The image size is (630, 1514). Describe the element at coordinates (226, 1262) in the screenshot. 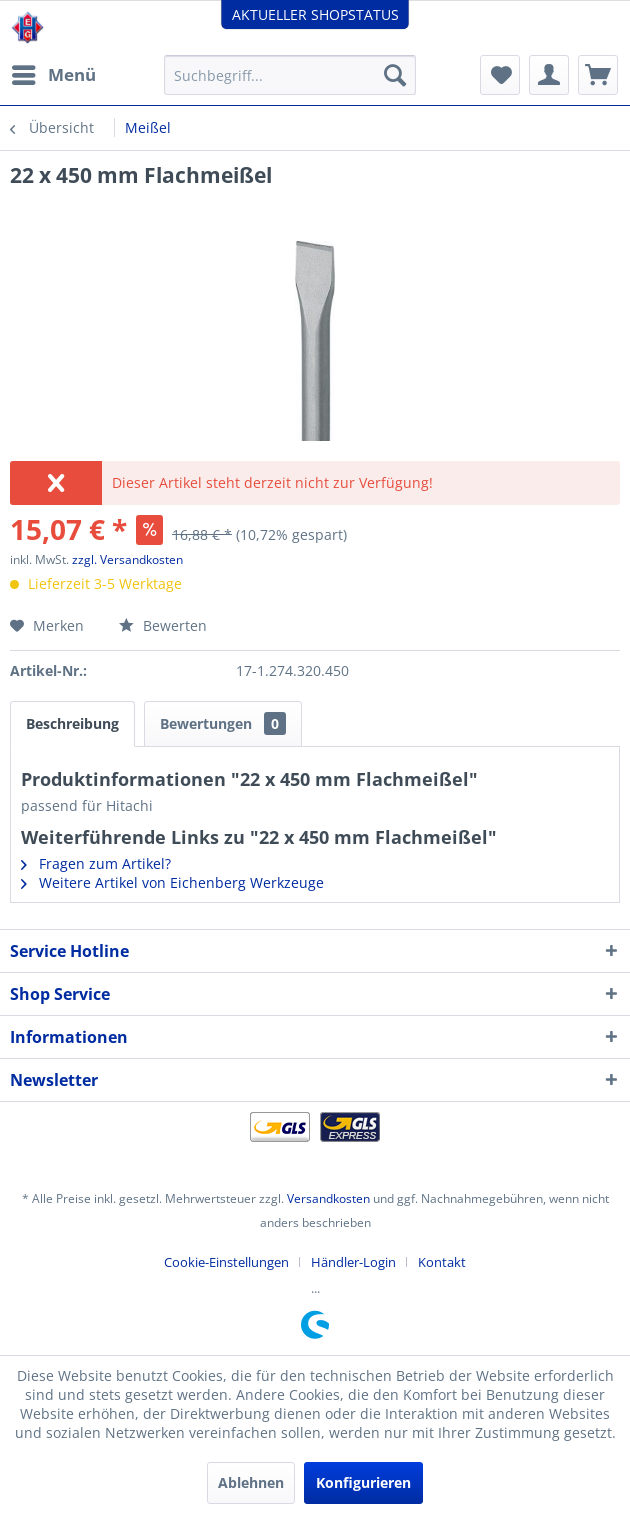

I see `Cookie-Einstellungen` at that location.